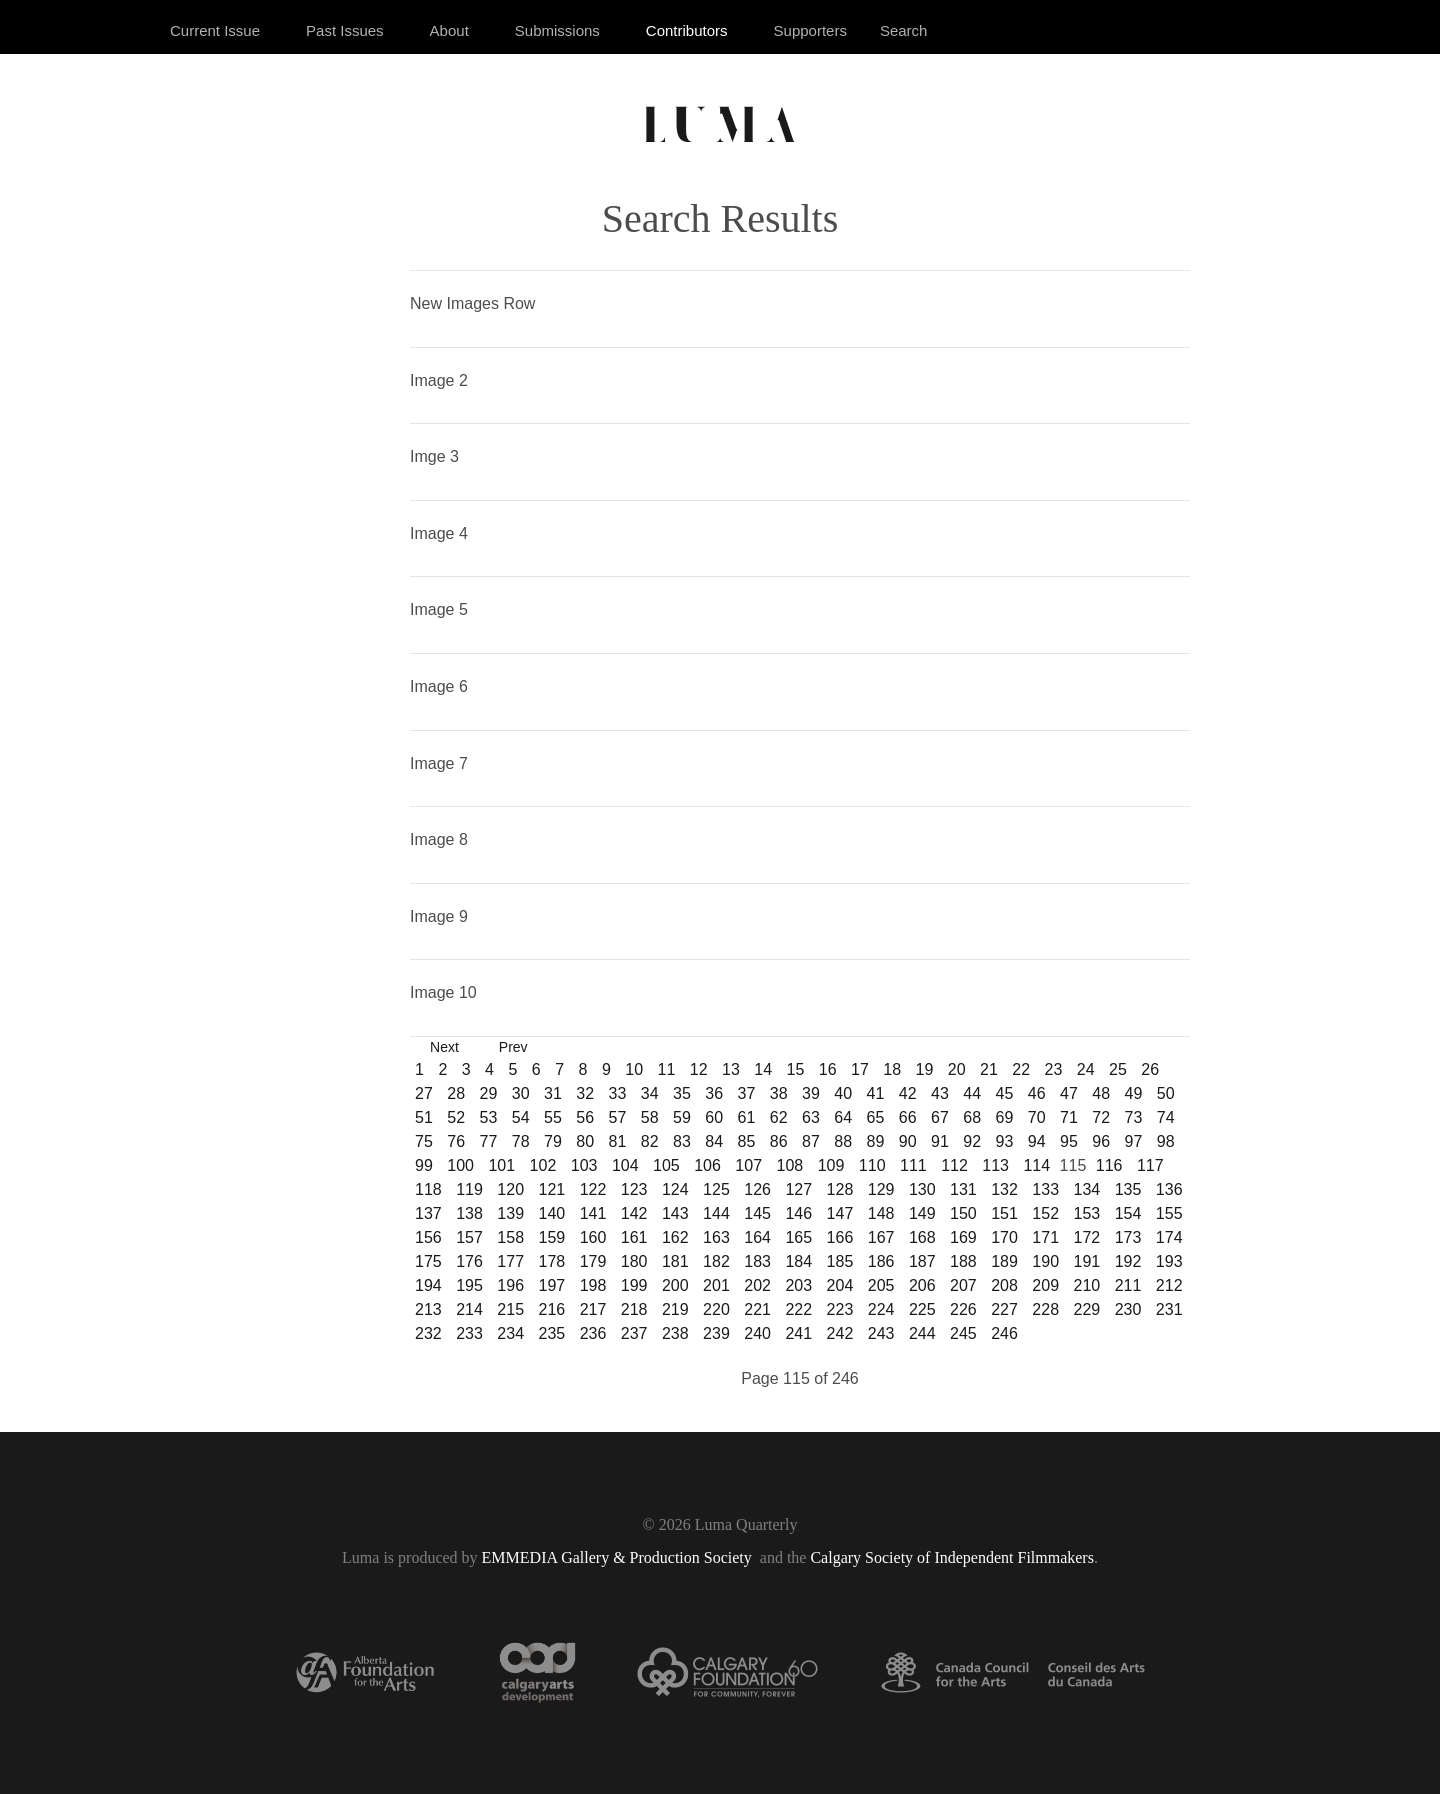 Image resolution: width=1440 pixels, height=1794 pixels. Describe the element at coordinates (1045, 1285) in the screenshot. I see `209` at that location.